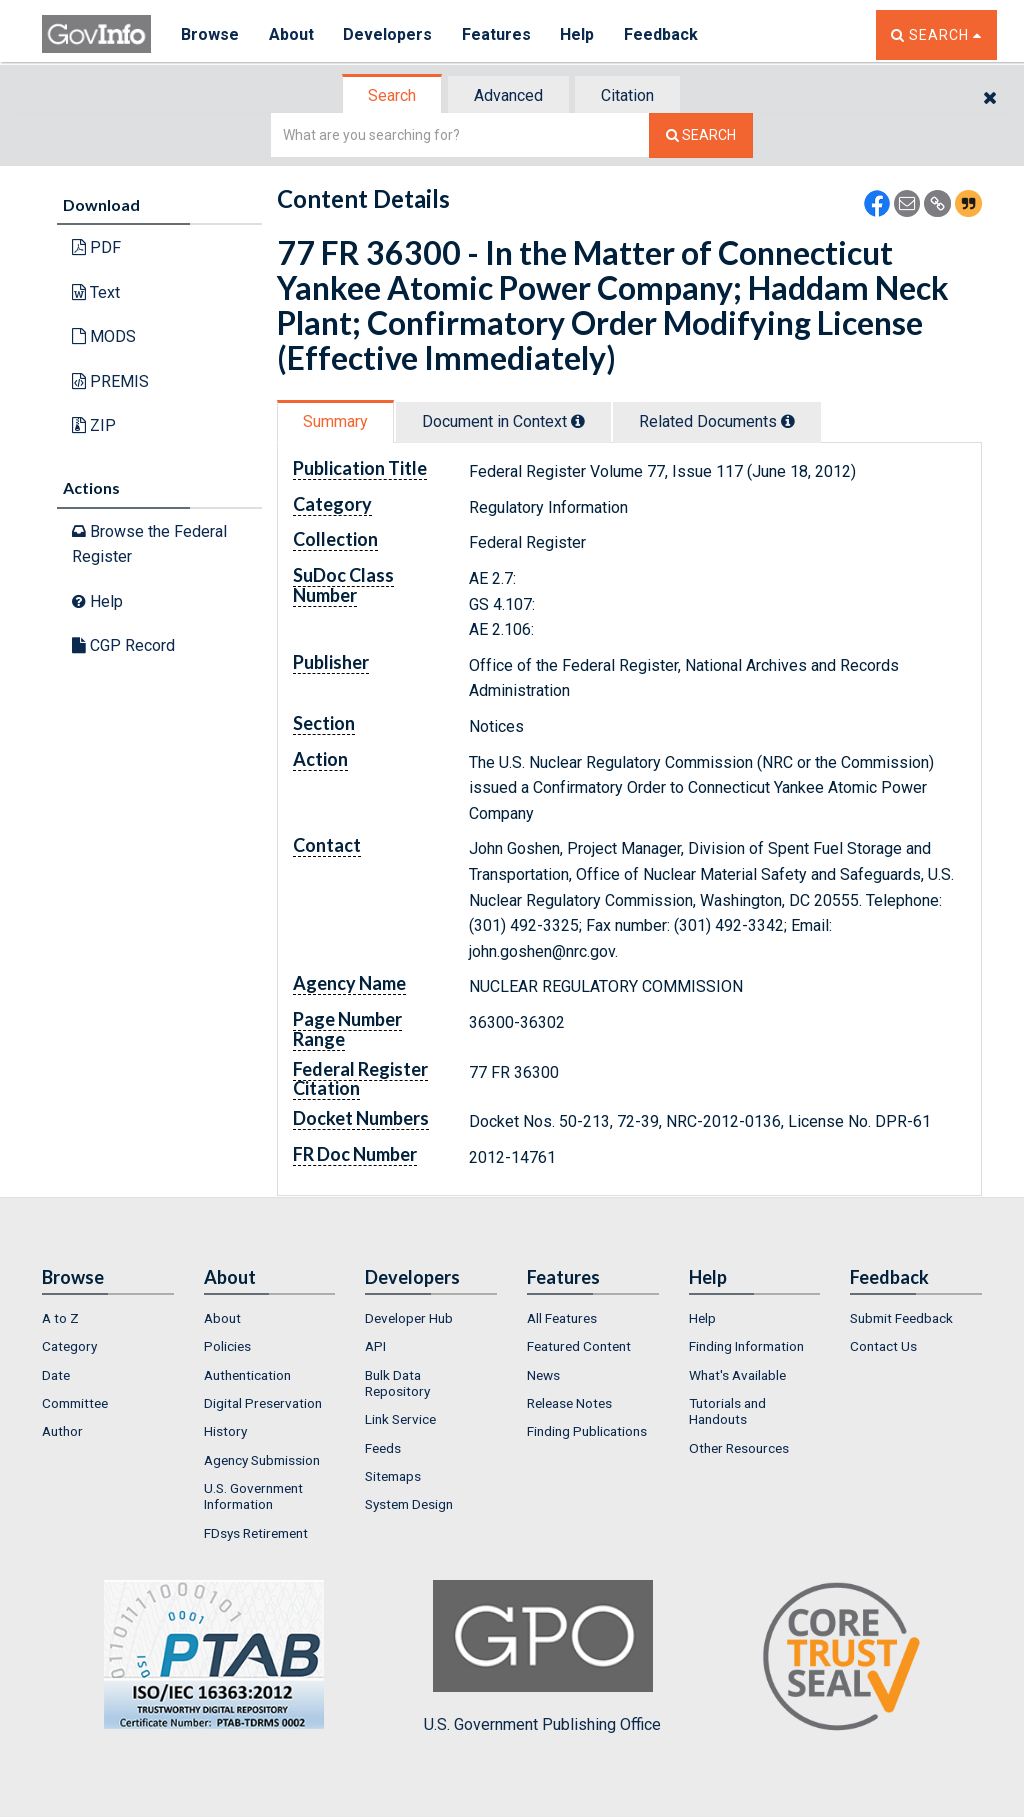 Image resolution: width=1024 pixels, height=1817 pixels. What do you see at coordinates (901, 1318) in the screenshot?
I see `Submit Feedback` at bounding box center [901, 1318].